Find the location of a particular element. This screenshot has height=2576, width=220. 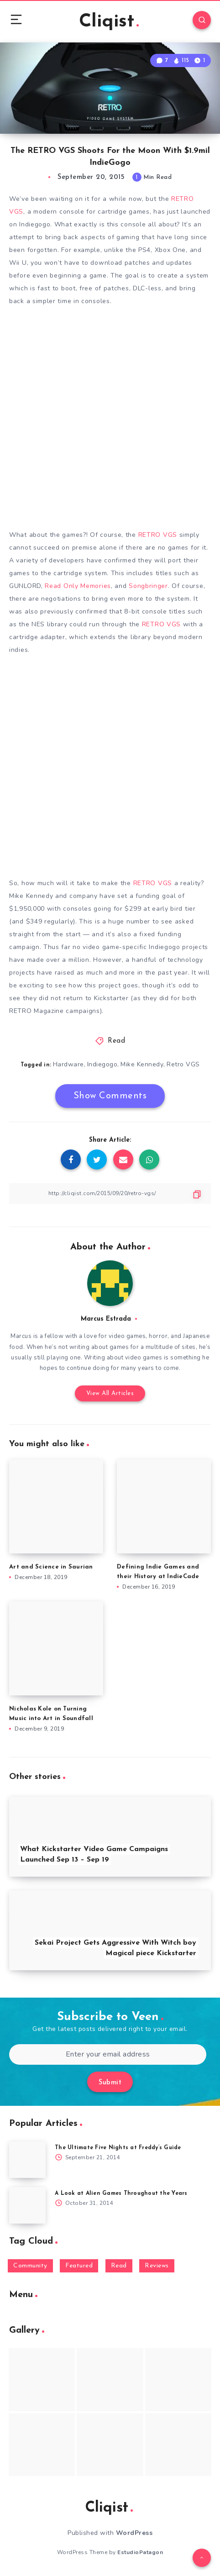

Retro VGS is located at coordinates (183, 1064).